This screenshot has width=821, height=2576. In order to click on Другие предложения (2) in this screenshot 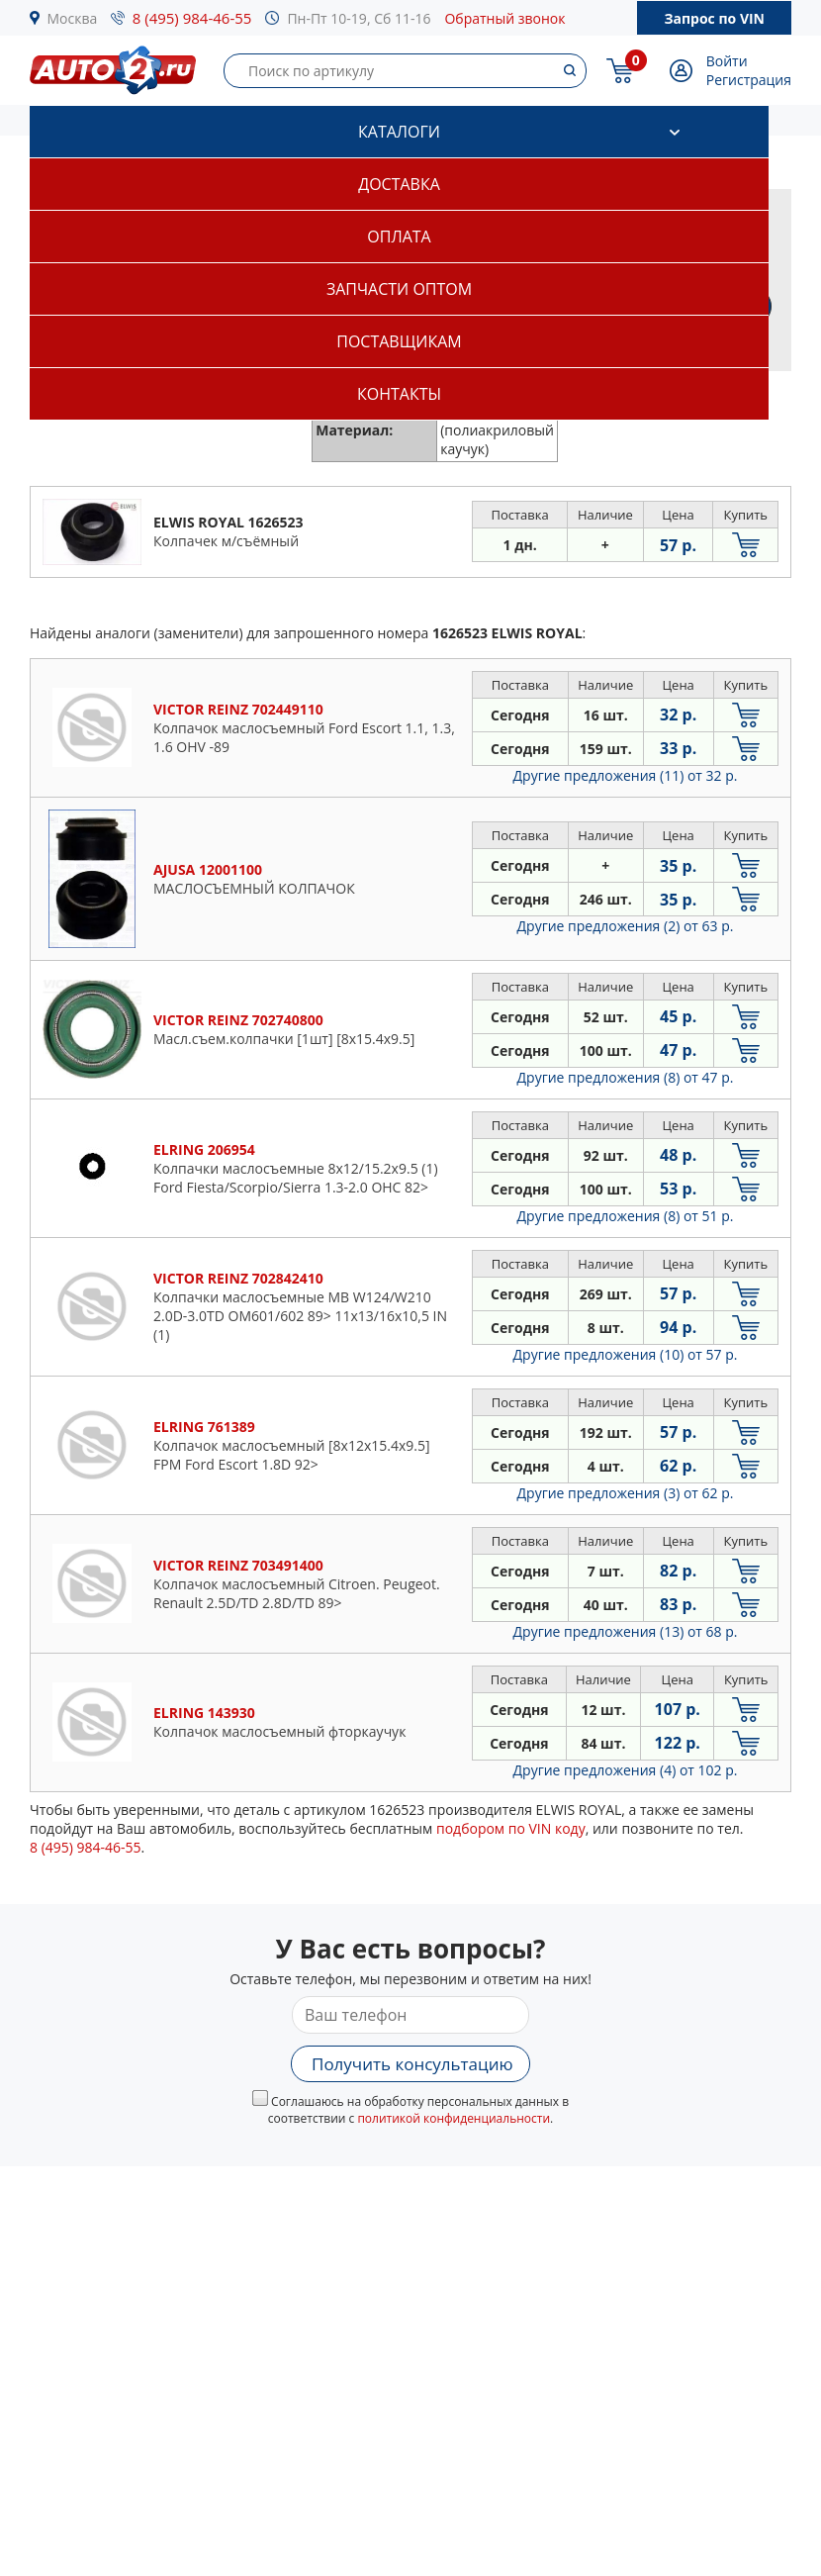, I will do `click(625, 925)`.